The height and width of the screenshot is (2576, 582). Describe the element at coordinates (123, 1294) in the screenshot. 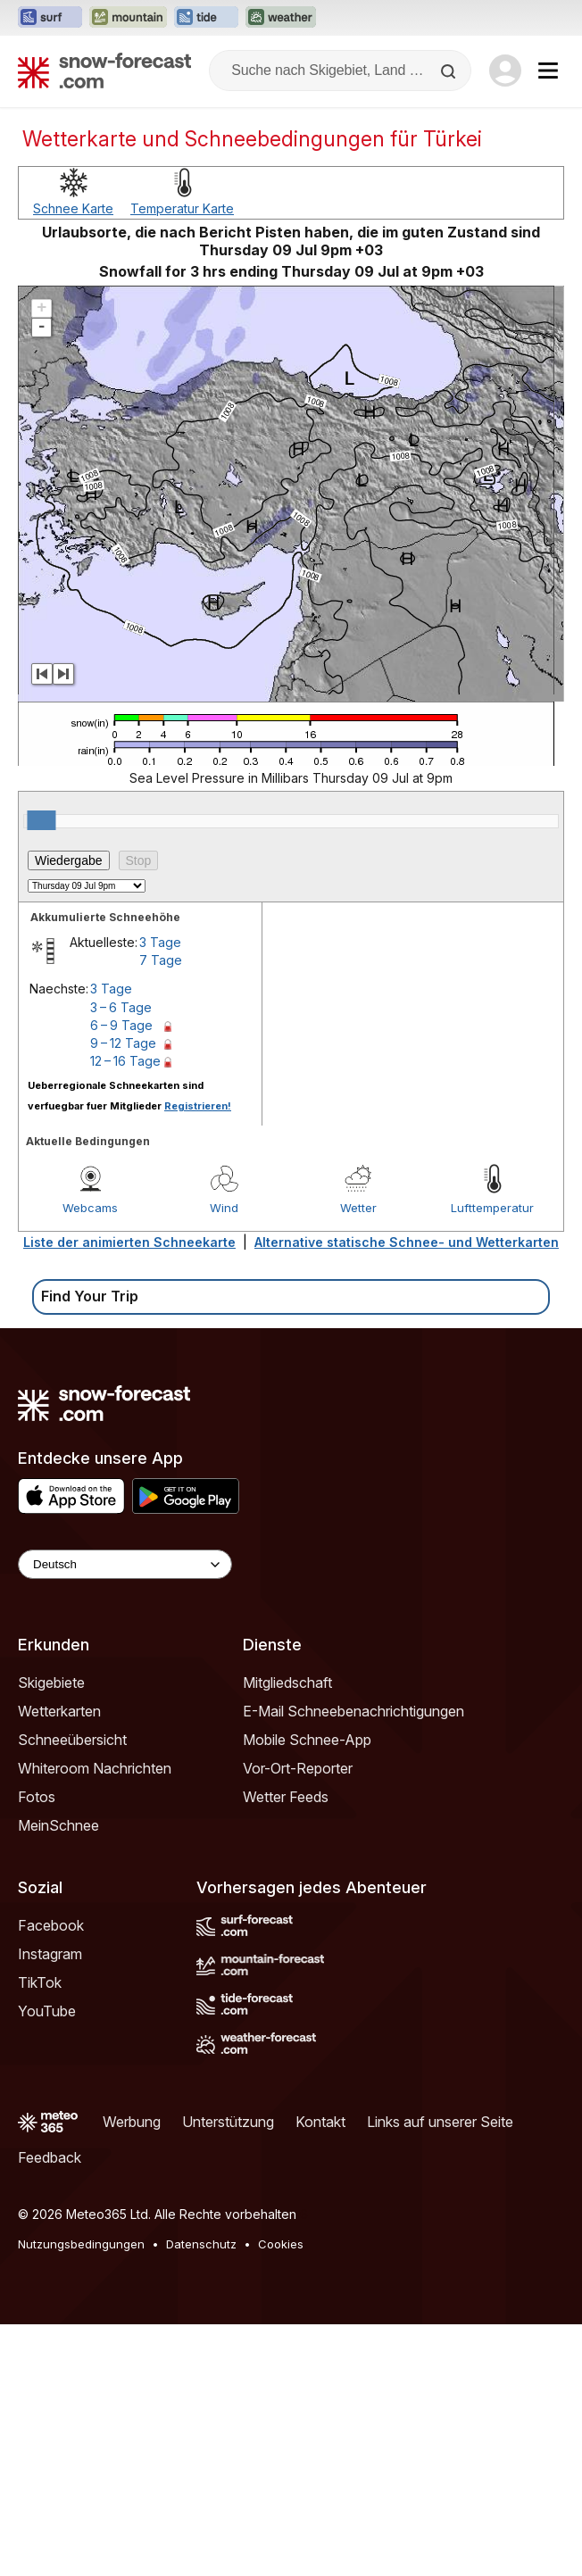

I see `9 – 12 Tage` at that location.